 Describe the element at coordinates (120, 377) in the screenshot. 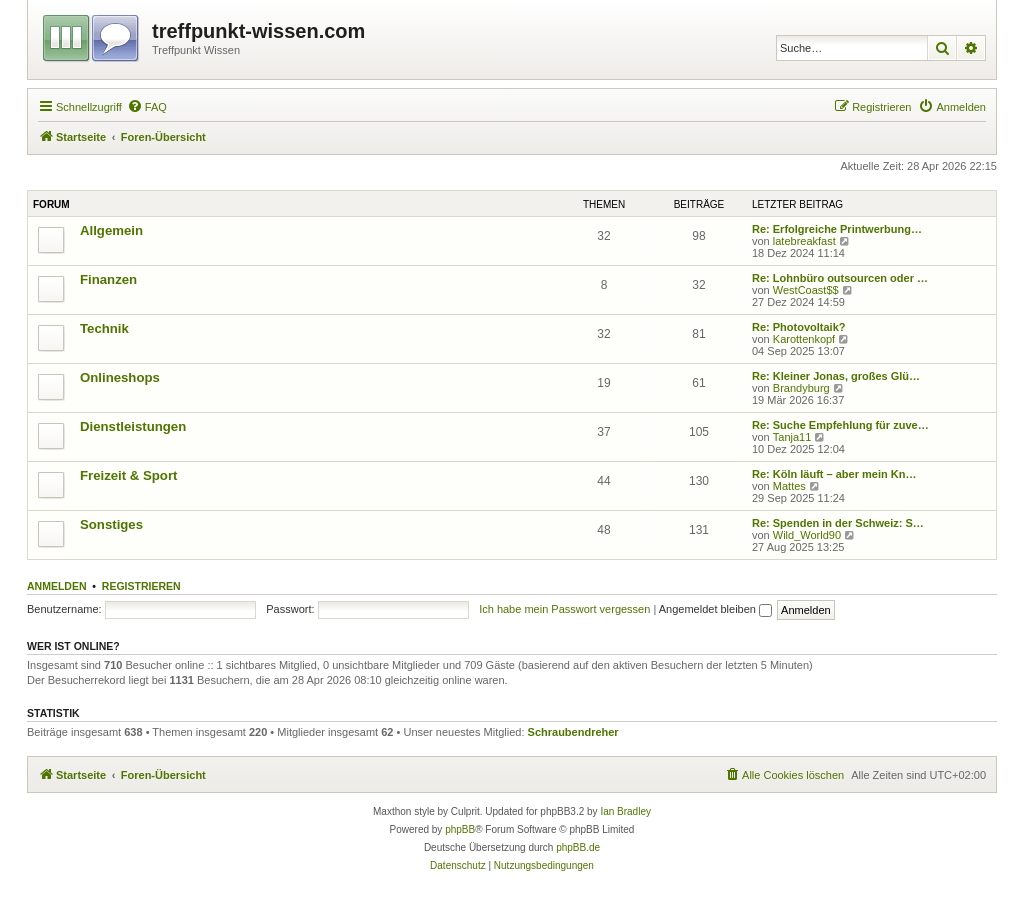

I see `Onlineshops` at that location.